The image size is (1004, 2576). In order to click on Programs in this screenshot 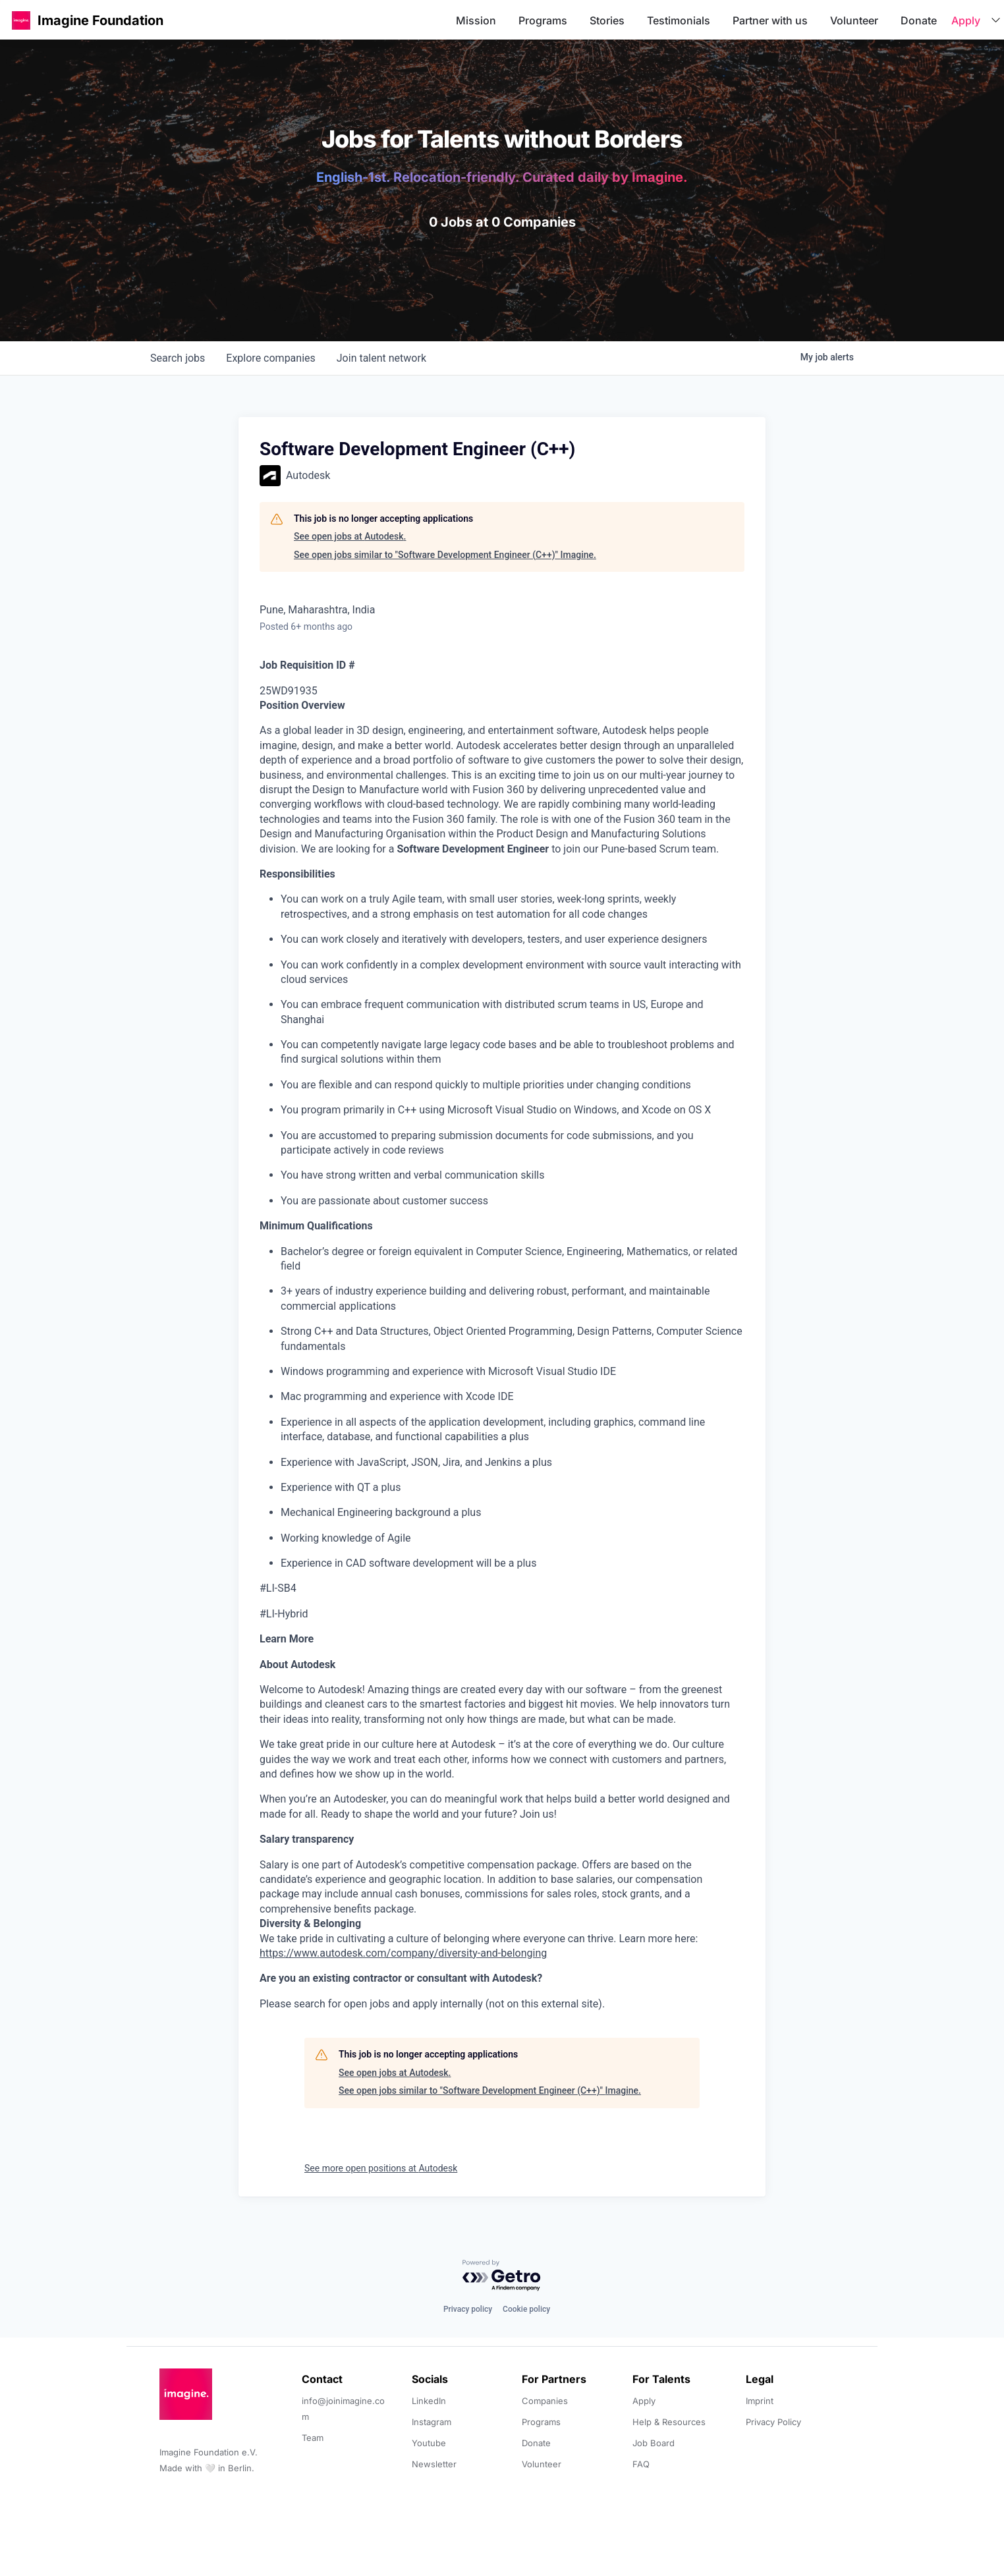, I will do `click(542, 20)`.